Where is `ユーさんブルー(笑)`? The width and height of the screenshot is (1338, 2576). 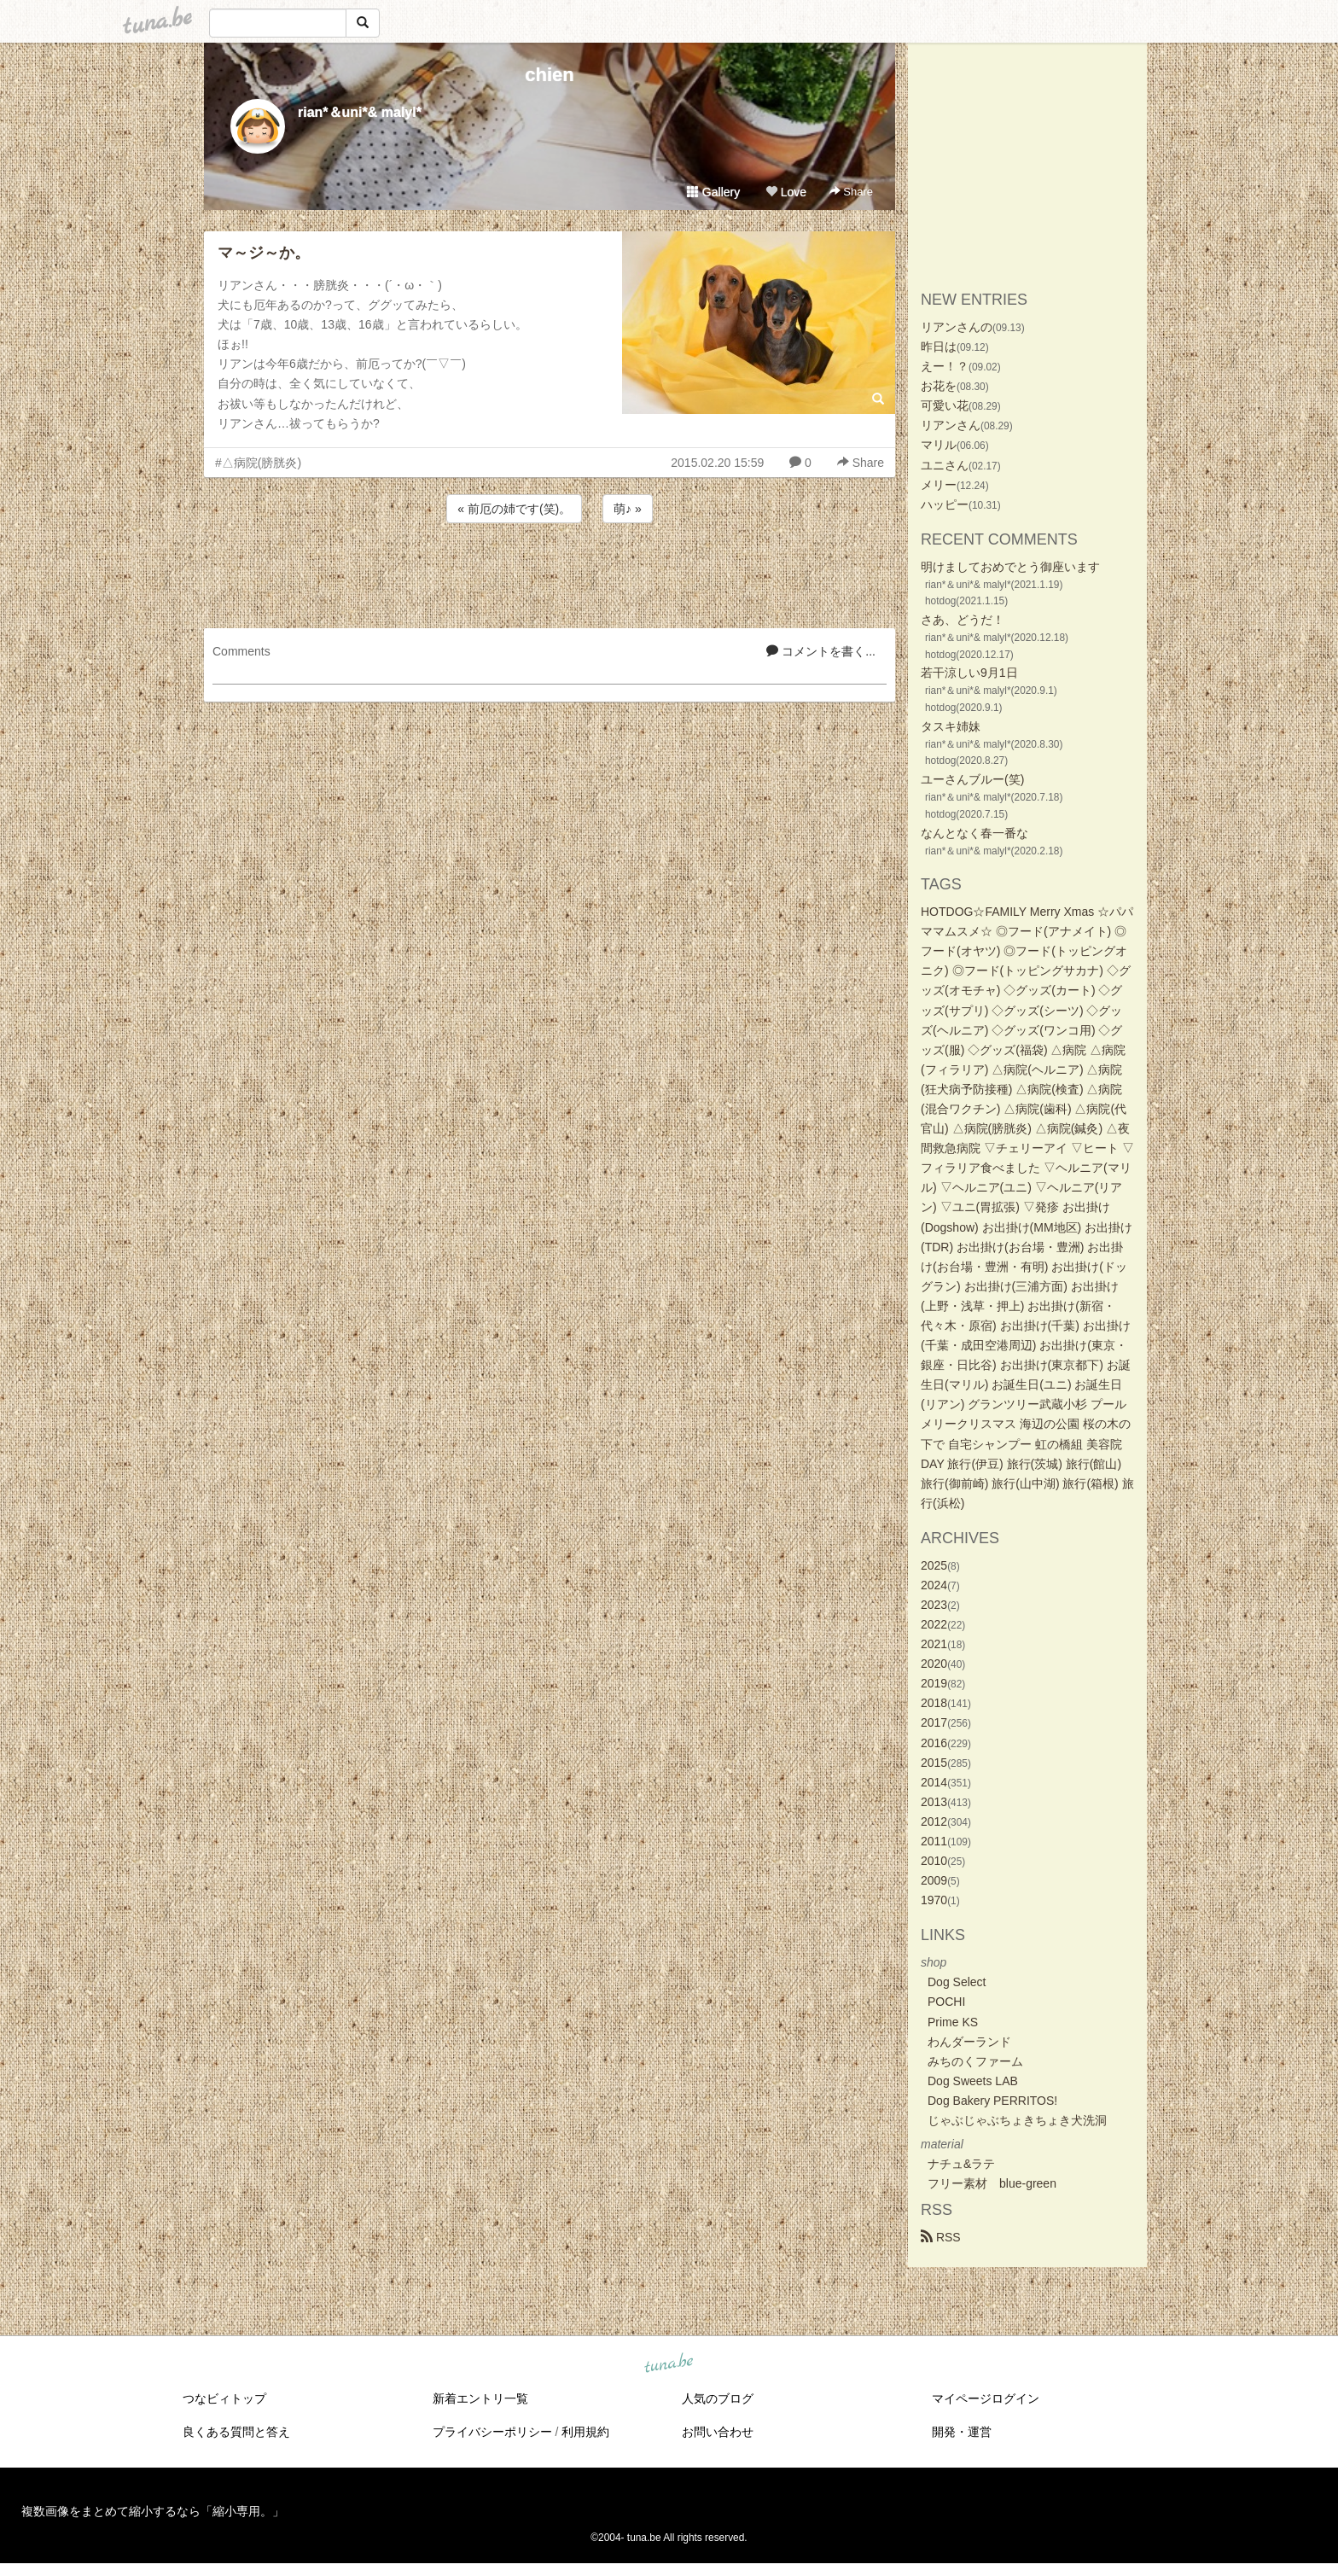
ユーさんブルー(笑) is located at coordinates (972, 779).